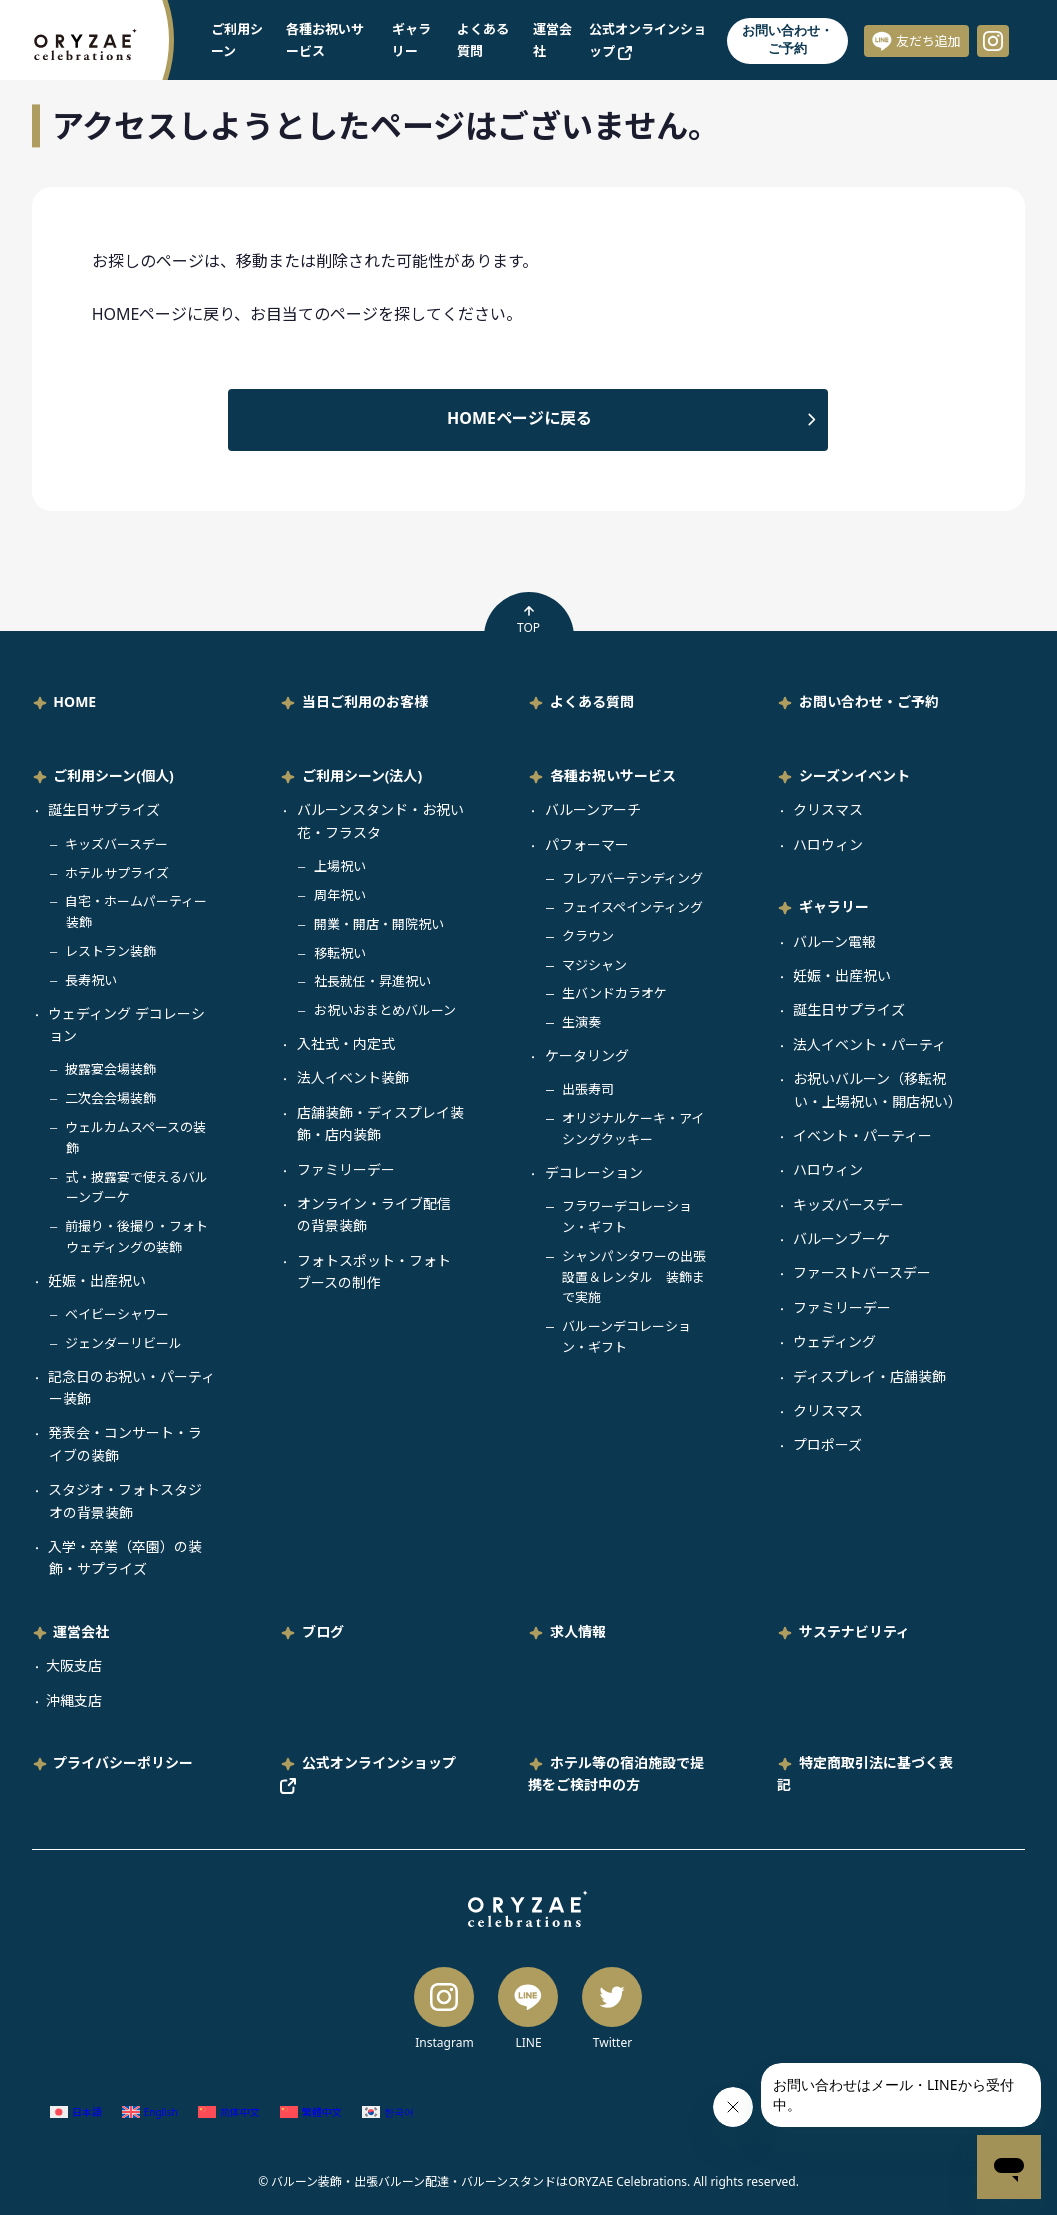 This screenshot has width=1057, height=2215. Describe the element at coordinates (385, 1010) in the screenshot. I see `お祝いおまとめバルーン` at that location.